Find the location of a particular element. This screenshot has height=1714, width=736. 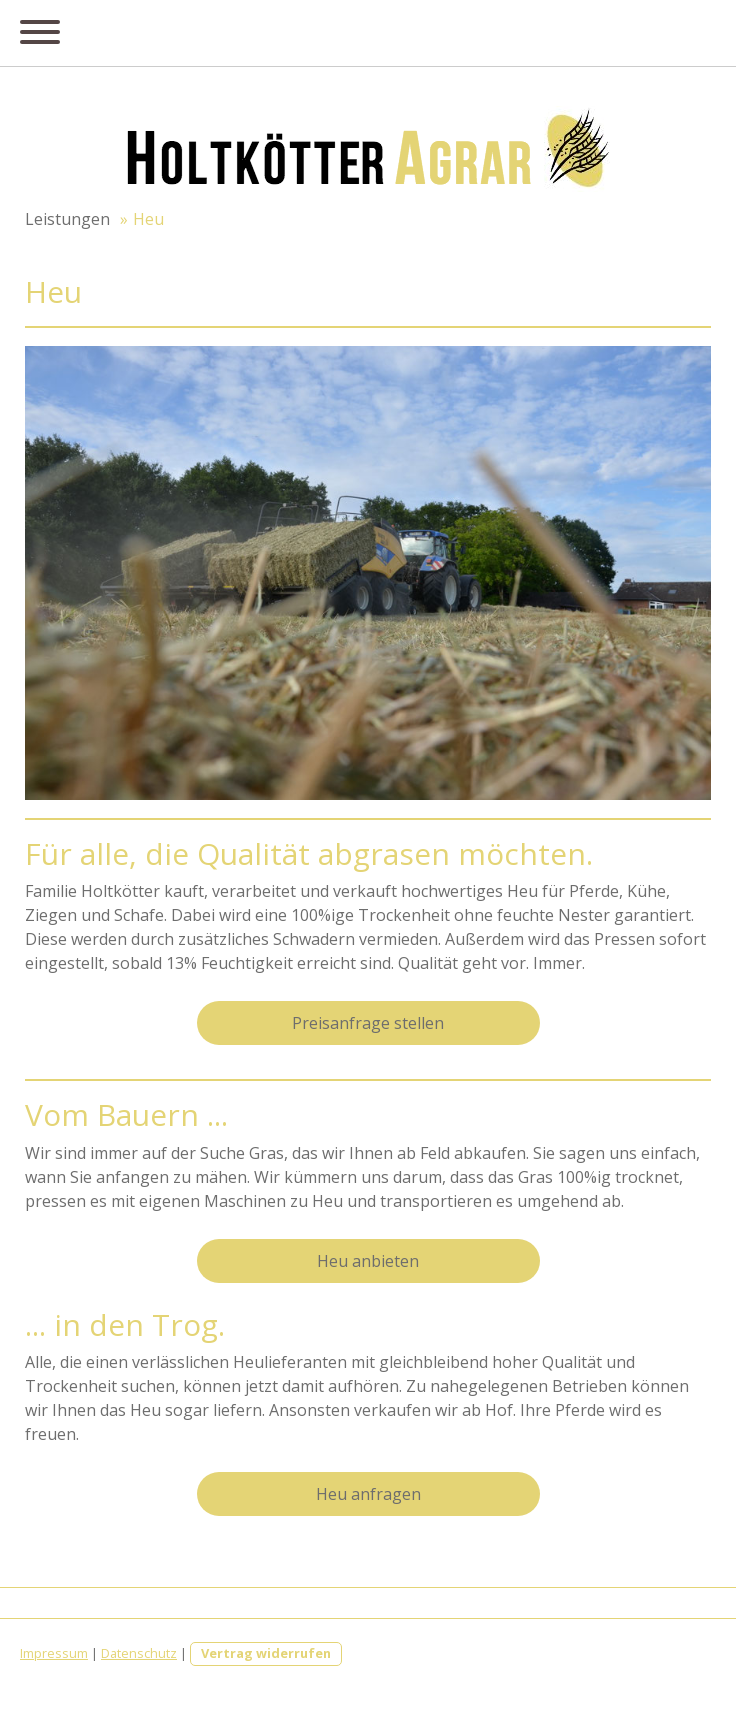

Preisanfrage stellen is located at coordinates (368, 1023).